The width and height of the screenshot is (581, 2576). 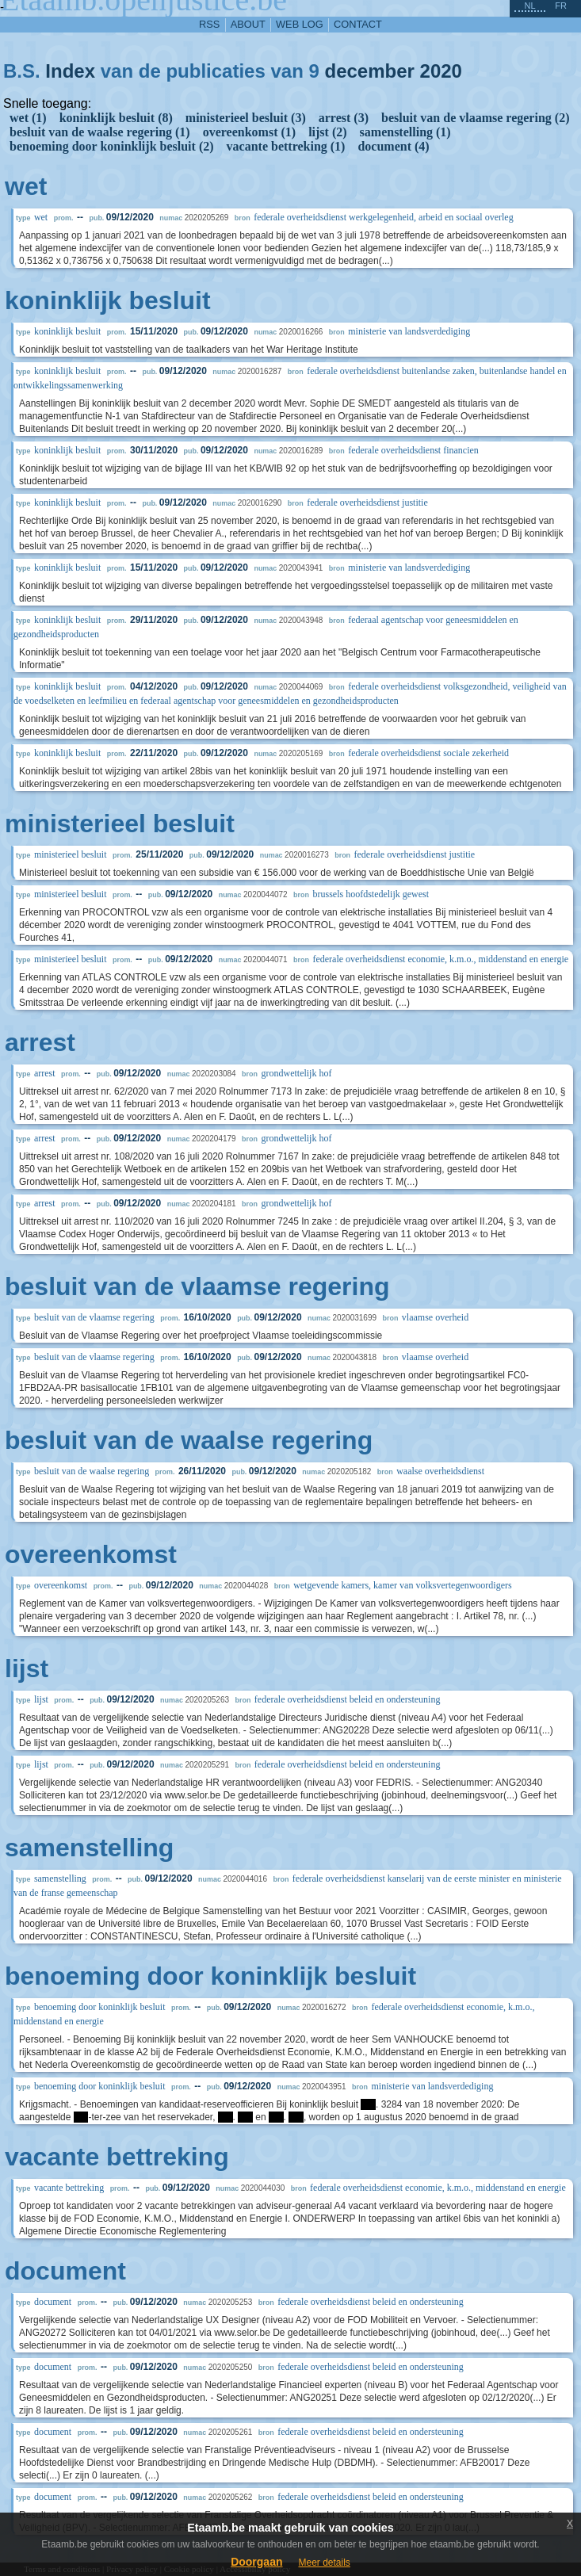 I want to click on RSS, so click(x=209, y=24).